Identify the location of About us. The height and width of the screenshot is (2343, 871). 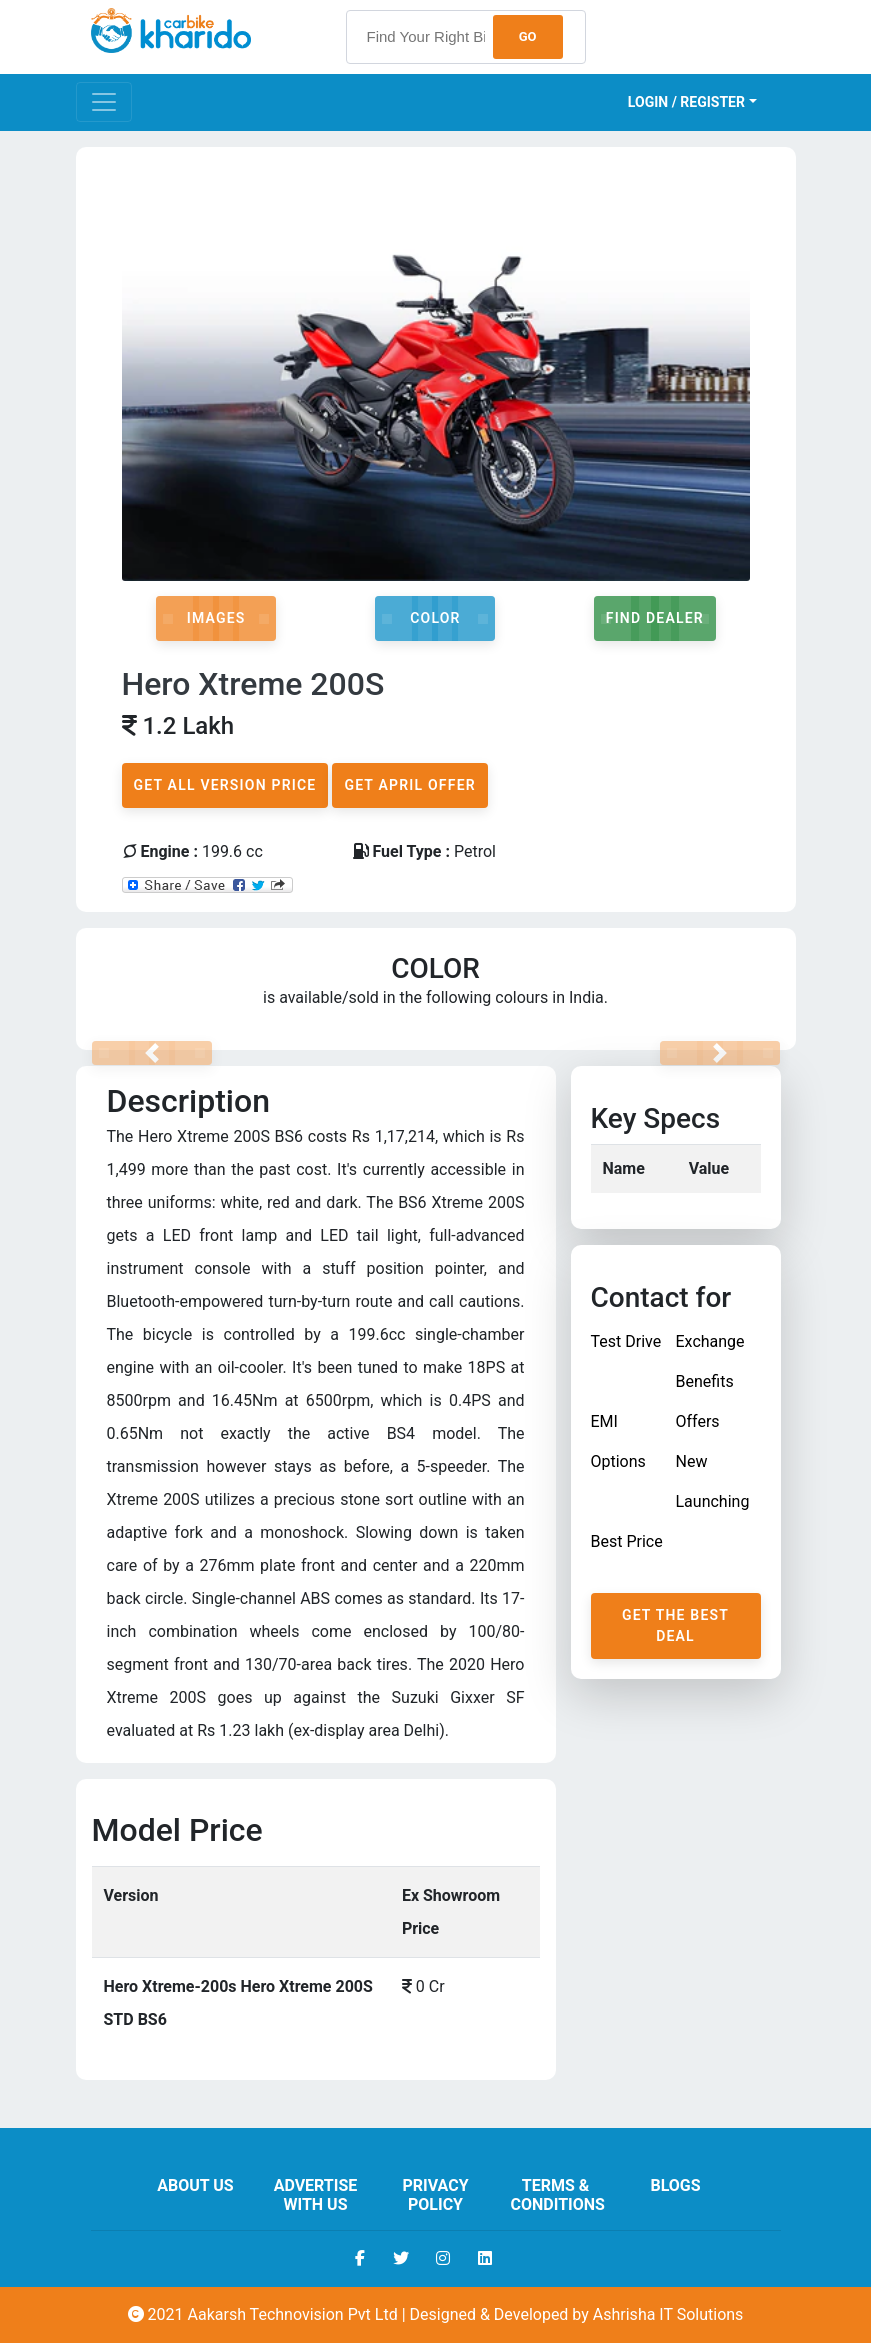
(195, 2185).